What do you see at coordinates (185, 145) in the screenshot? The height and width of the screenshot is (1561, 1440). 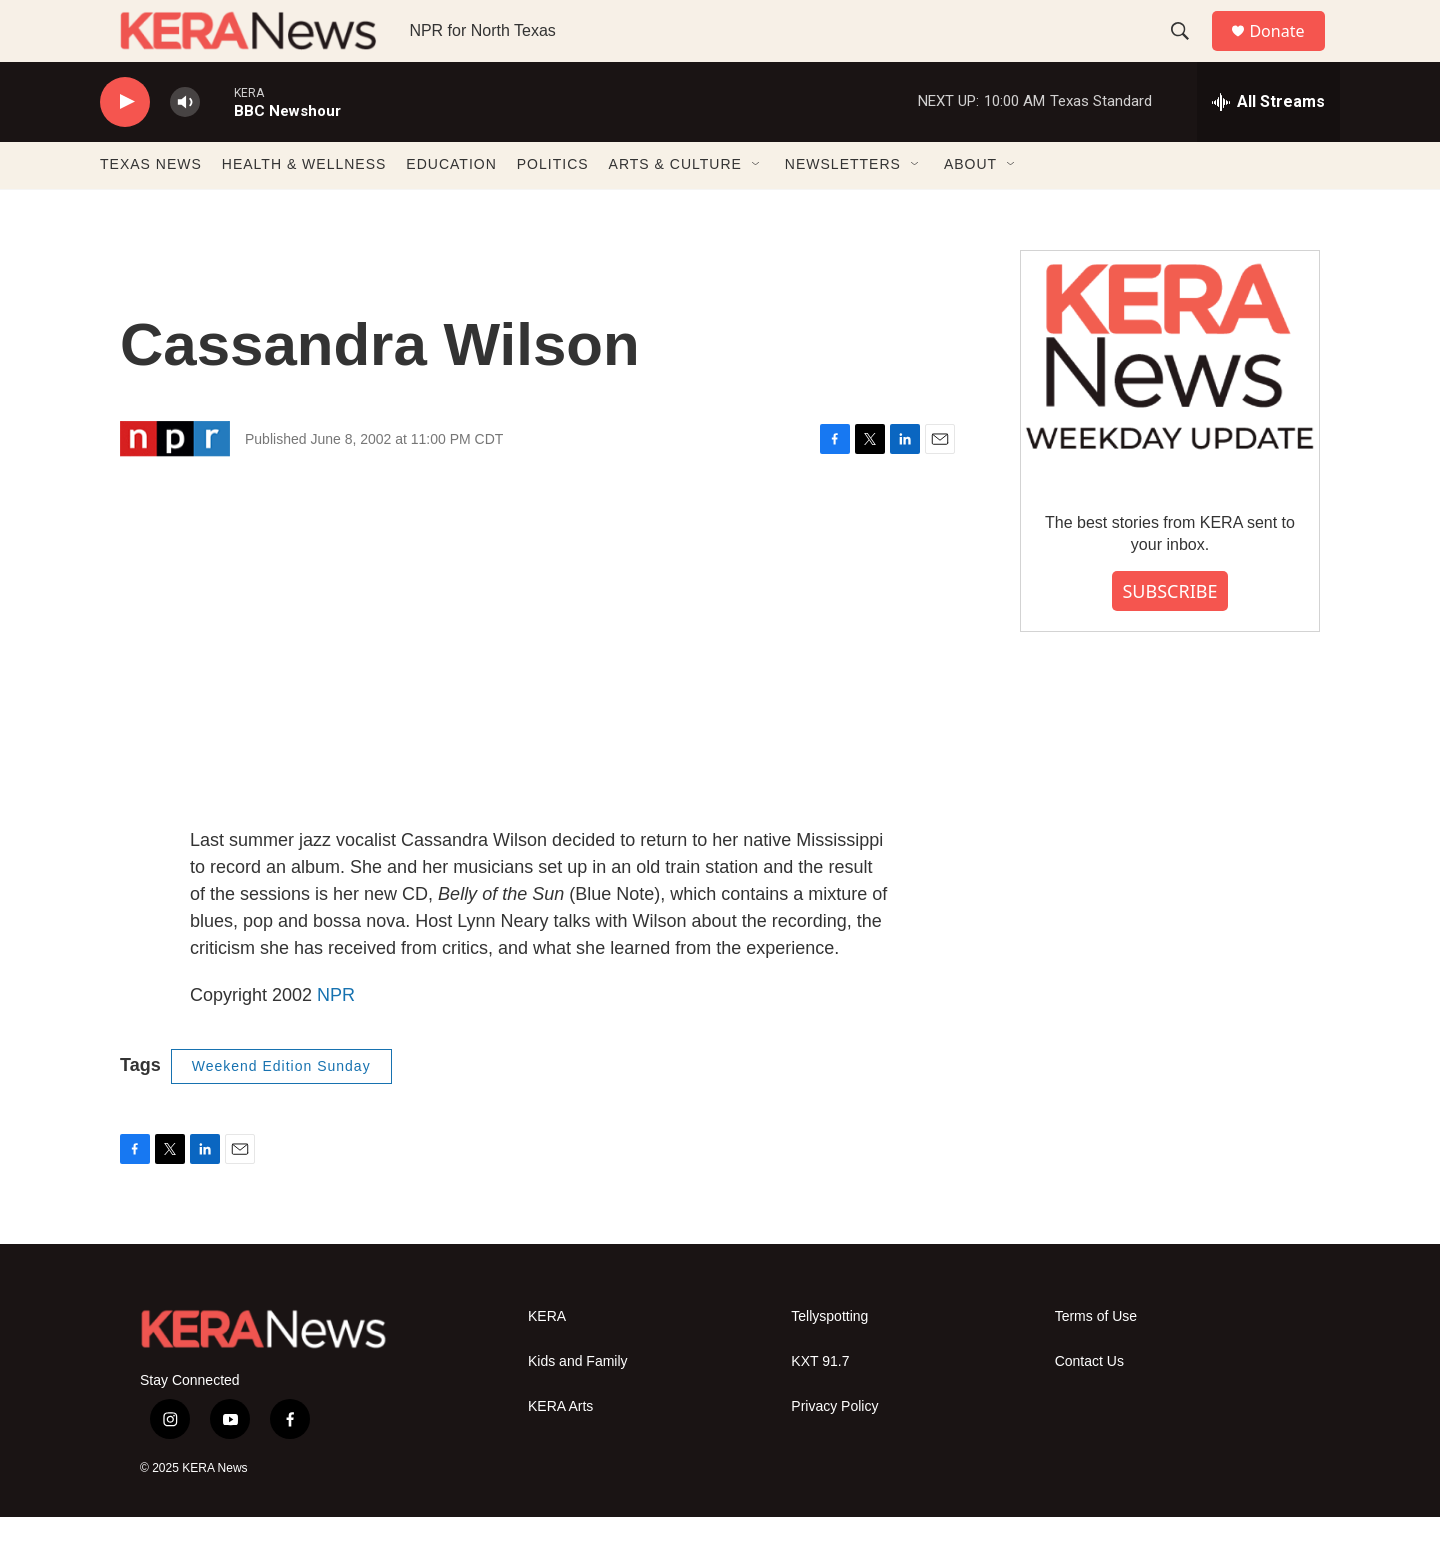 I see `[volume]` at bounding box center [185, 145].